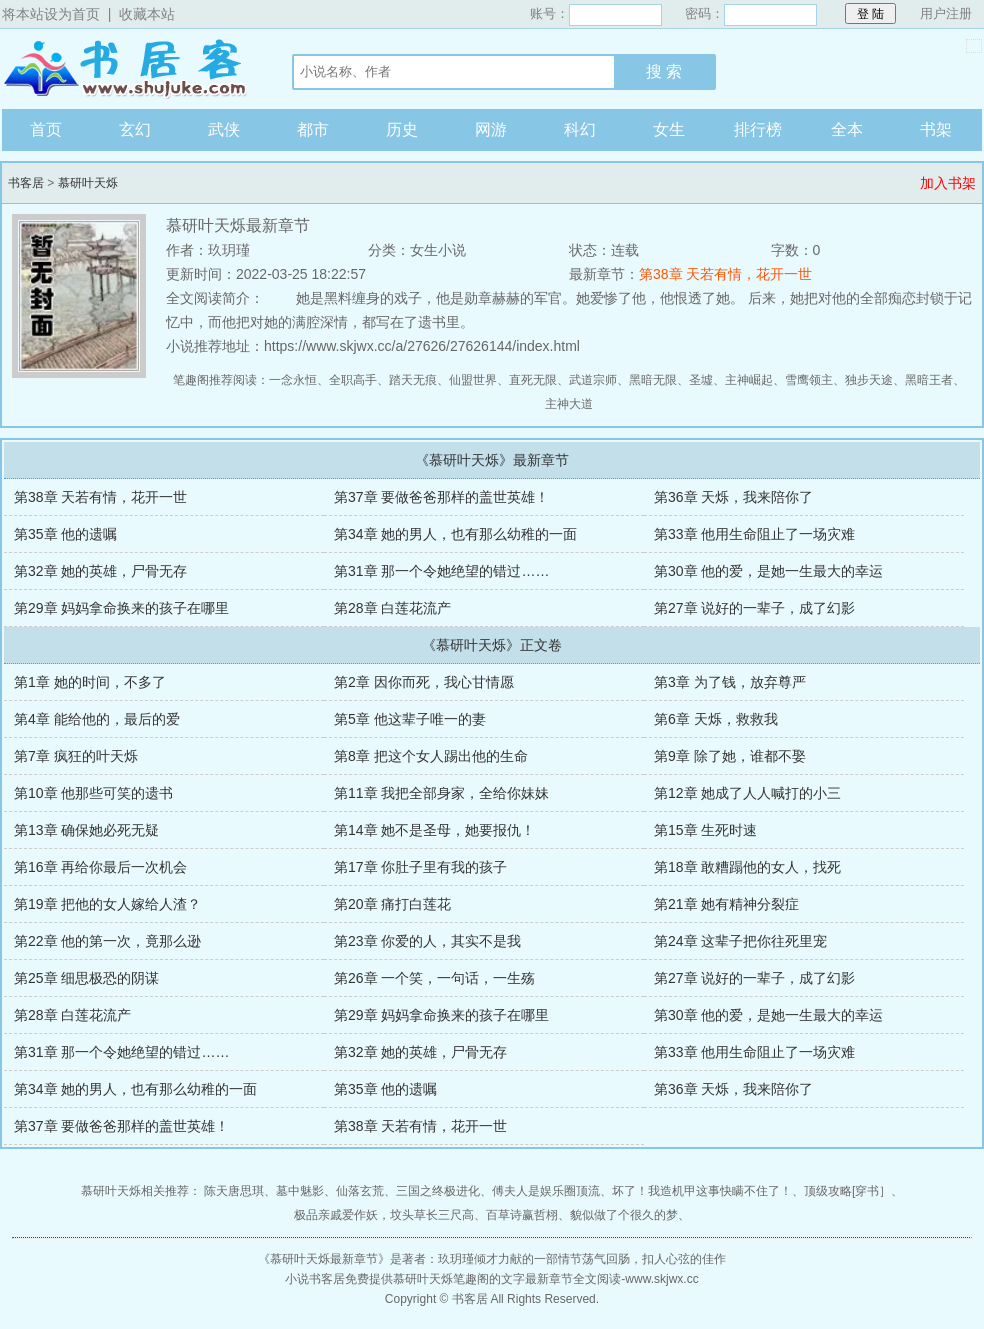 This screenshot has width=984, height=1329. Describe the element at coordinates (716, 719) in the screenshot. I see `第6章 天烁，救救我` at that location.